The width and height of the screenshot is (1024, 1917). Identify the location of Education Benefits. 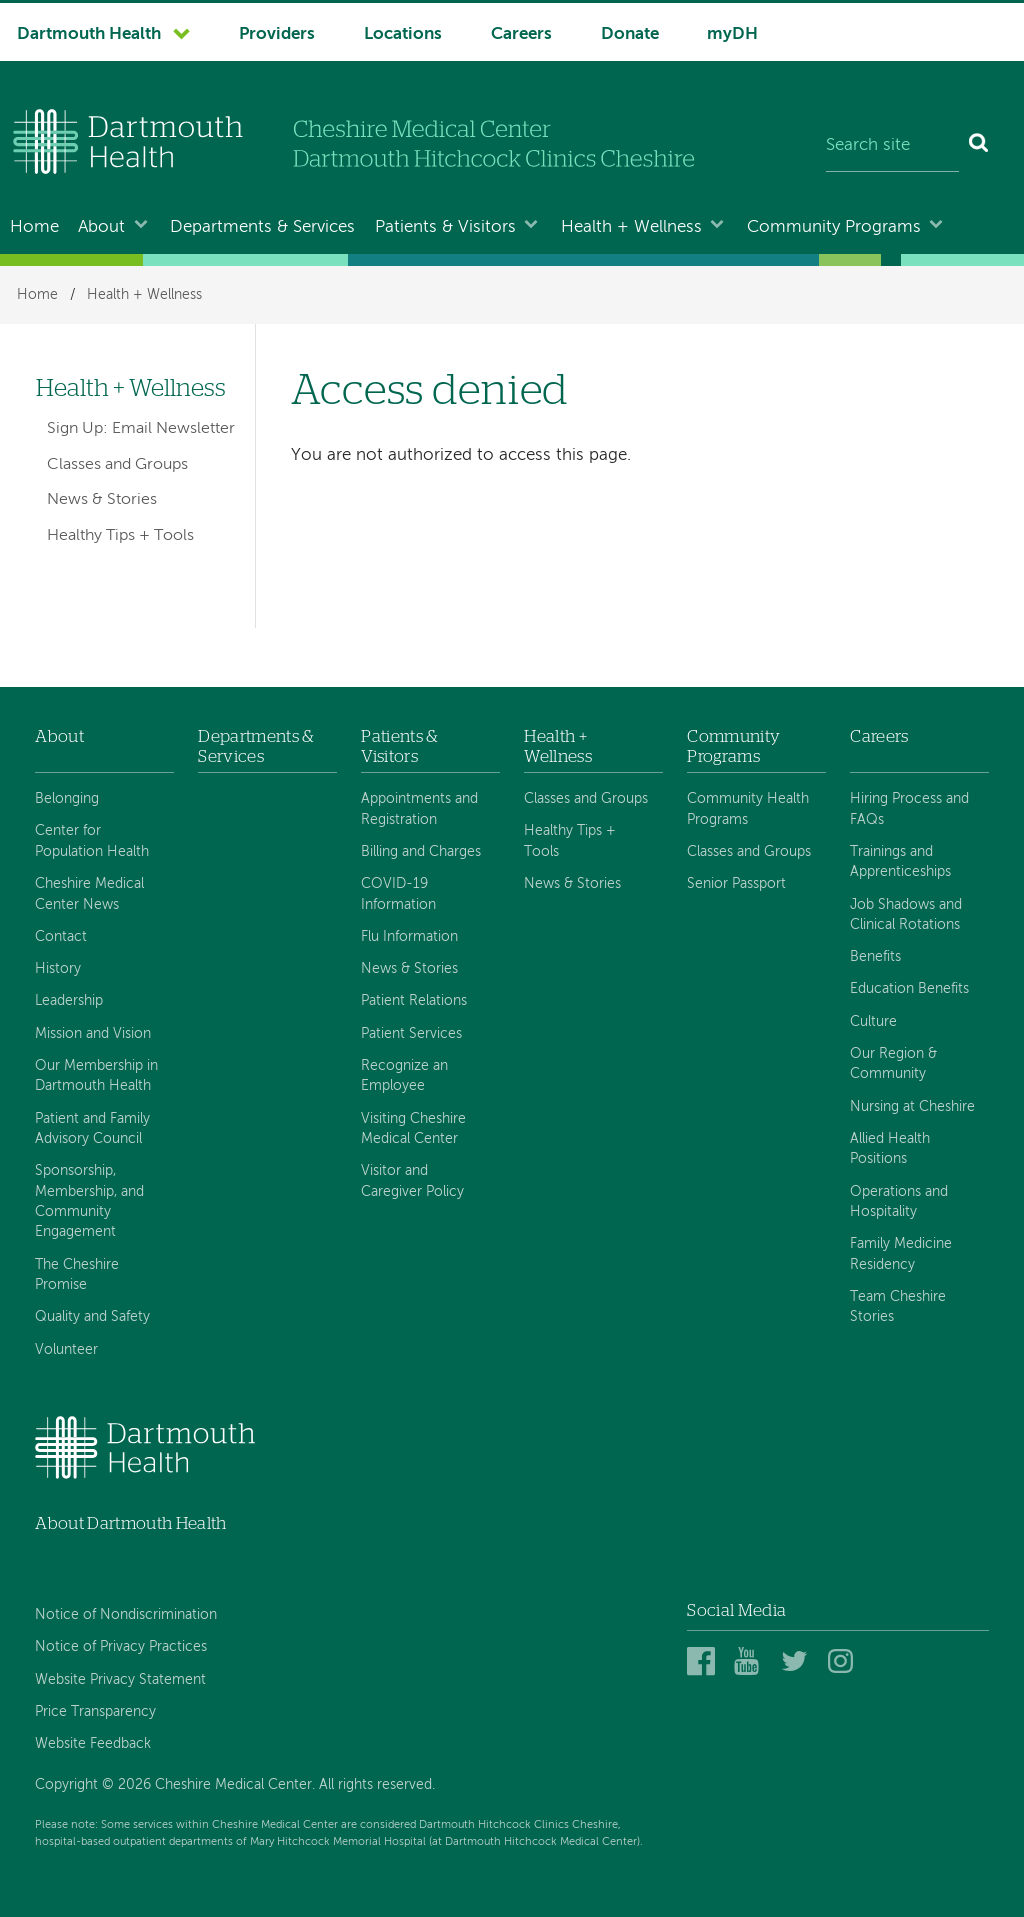
(909, 989).